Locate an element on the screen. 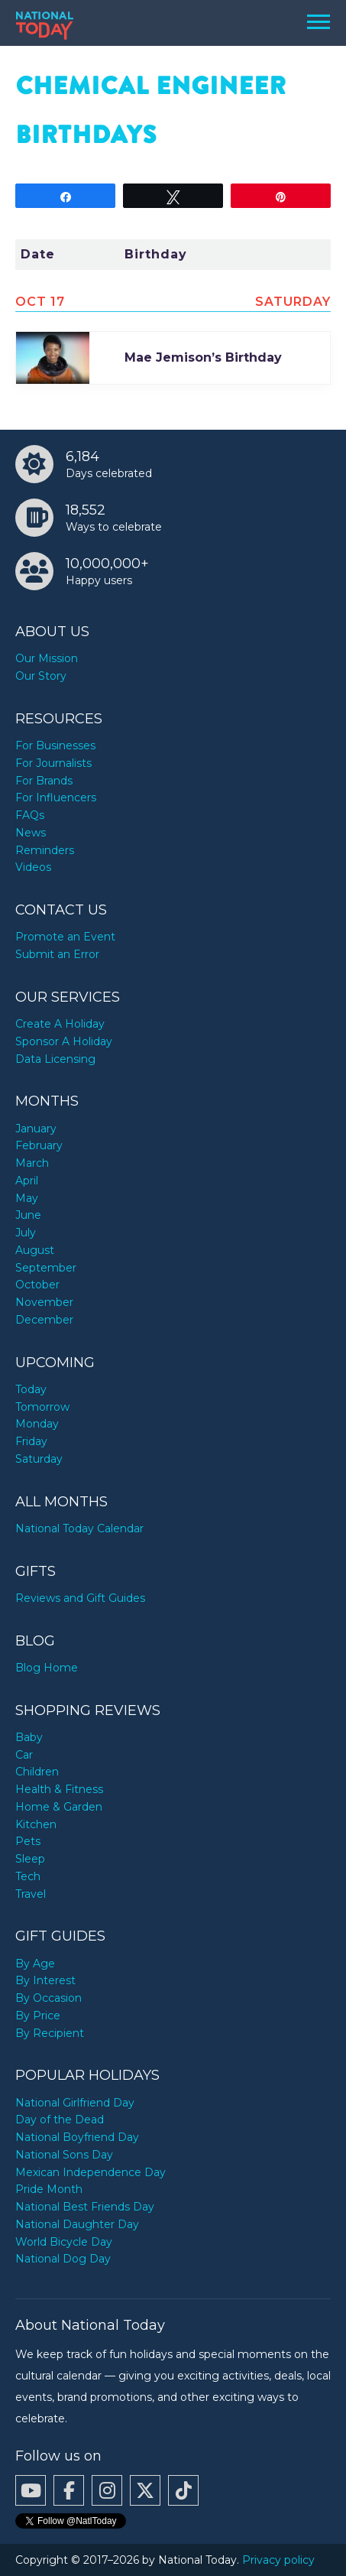  Blog Home is located at coordinates (46, 1668).